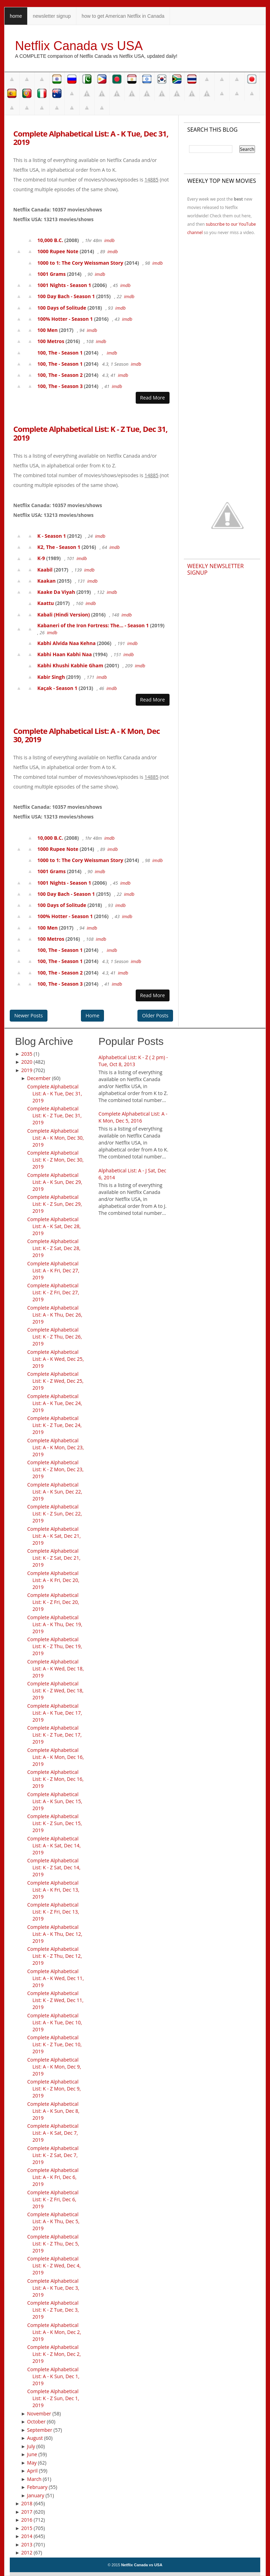 The image size is (270, 2576). Describe the element at coordinates (54, 1712) in the screenshot. I see `Complete Alphabetical List: A - K Tue, Dec 17, 2019` at that location.